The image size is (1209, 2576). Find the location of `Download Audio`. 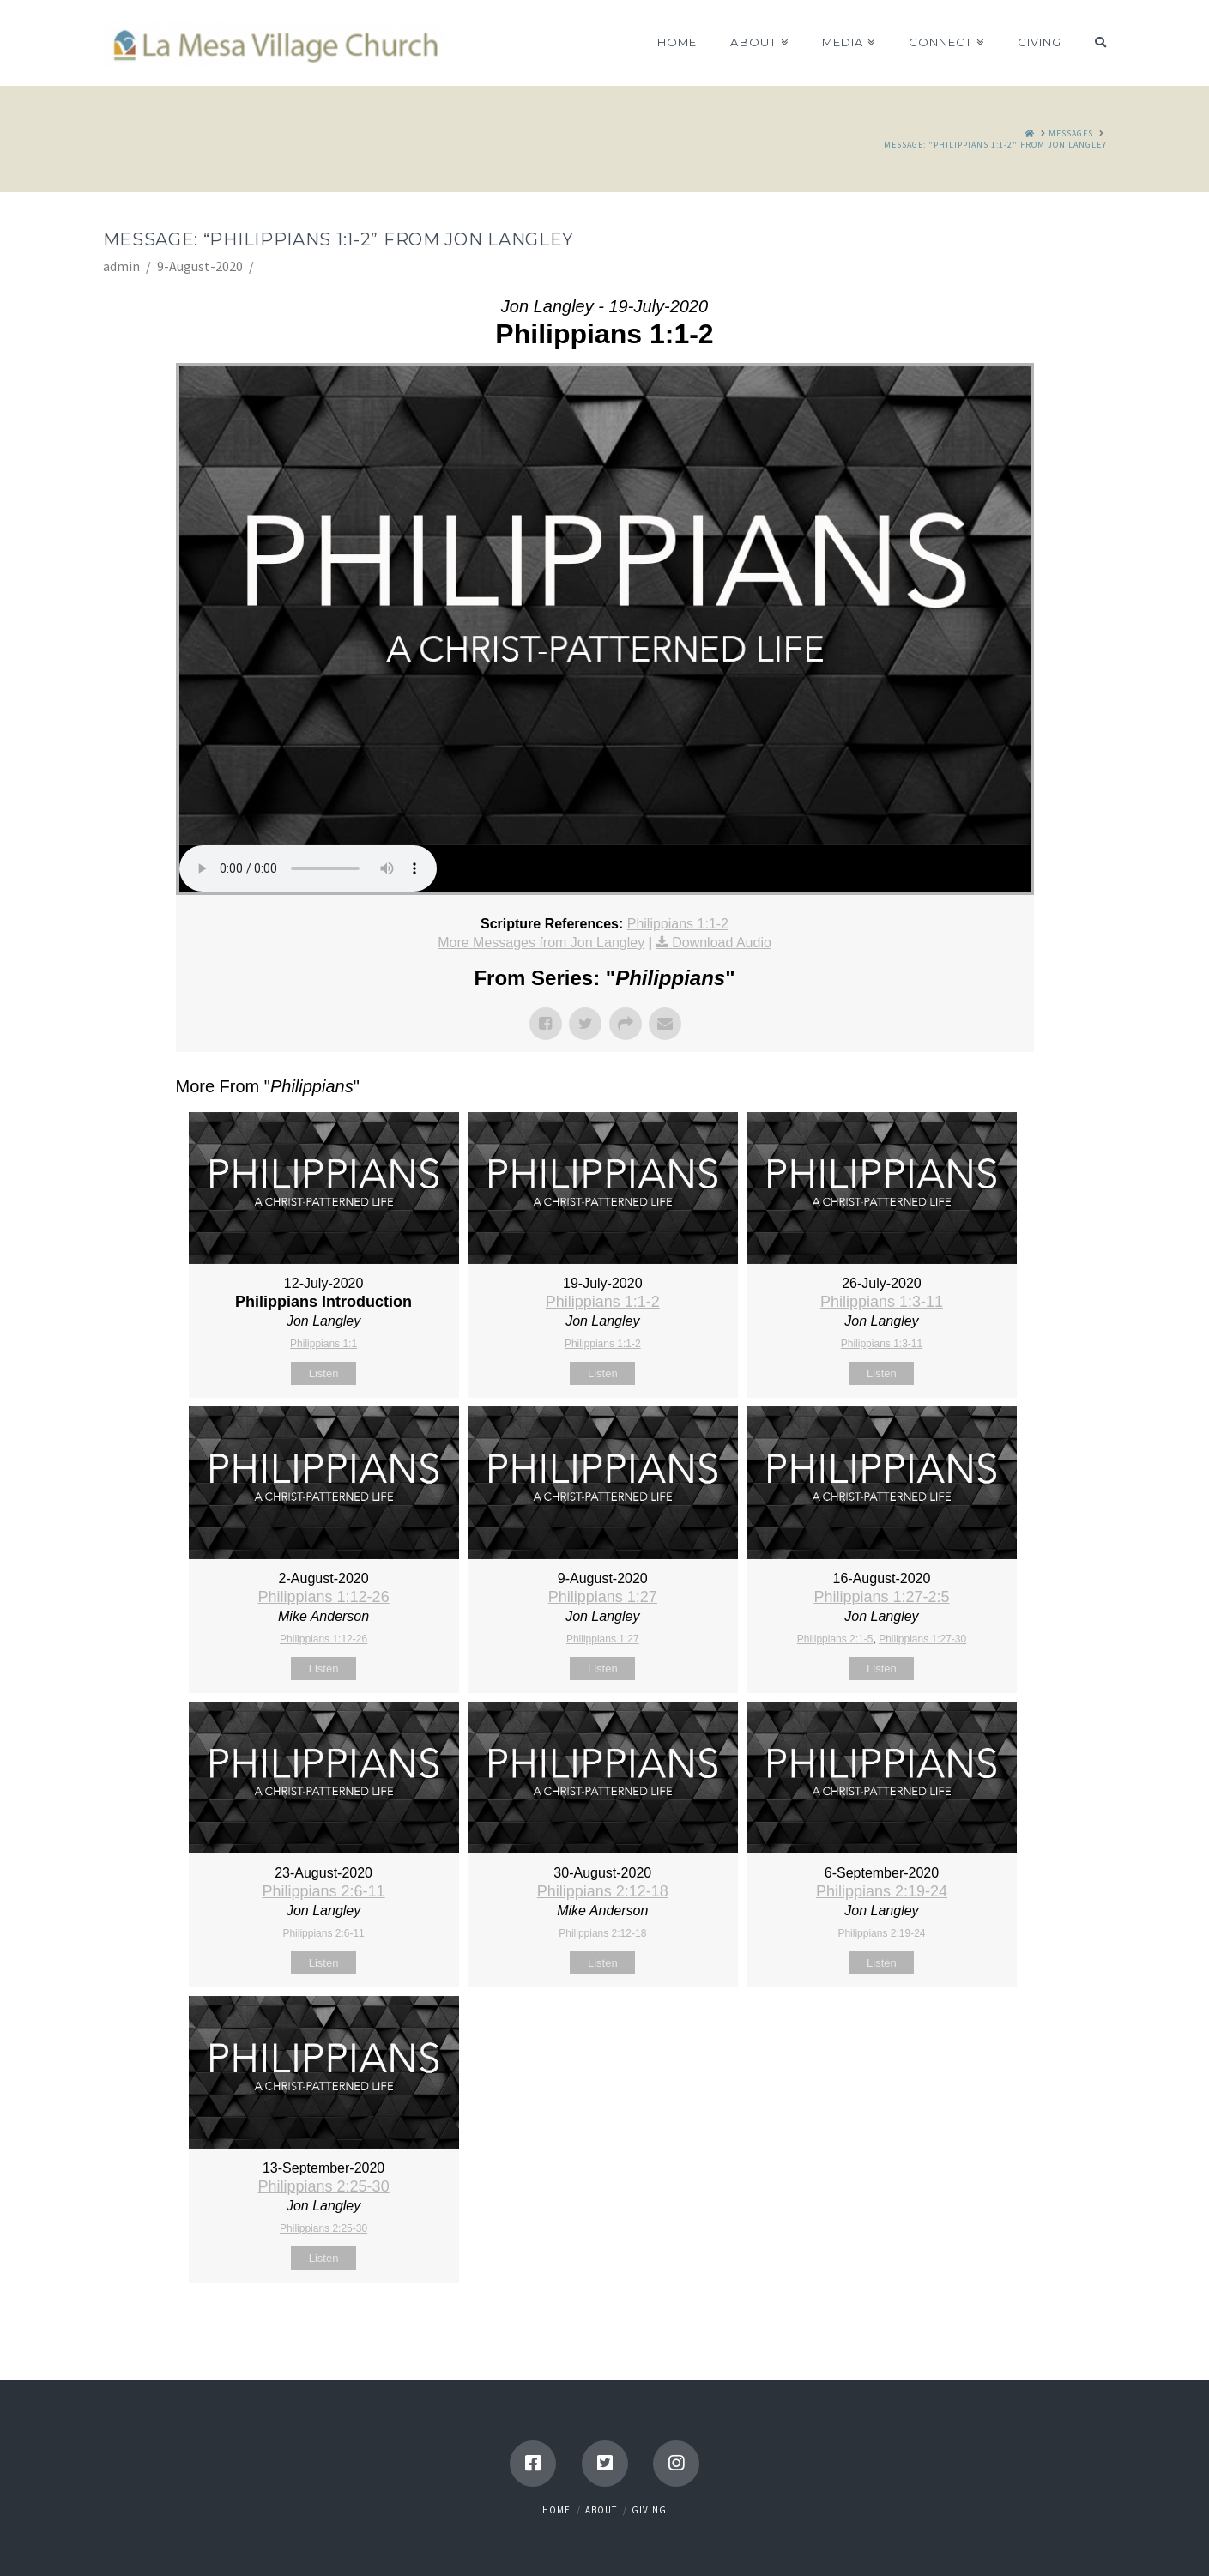

Download Audio is located at coordinates (721, 942).